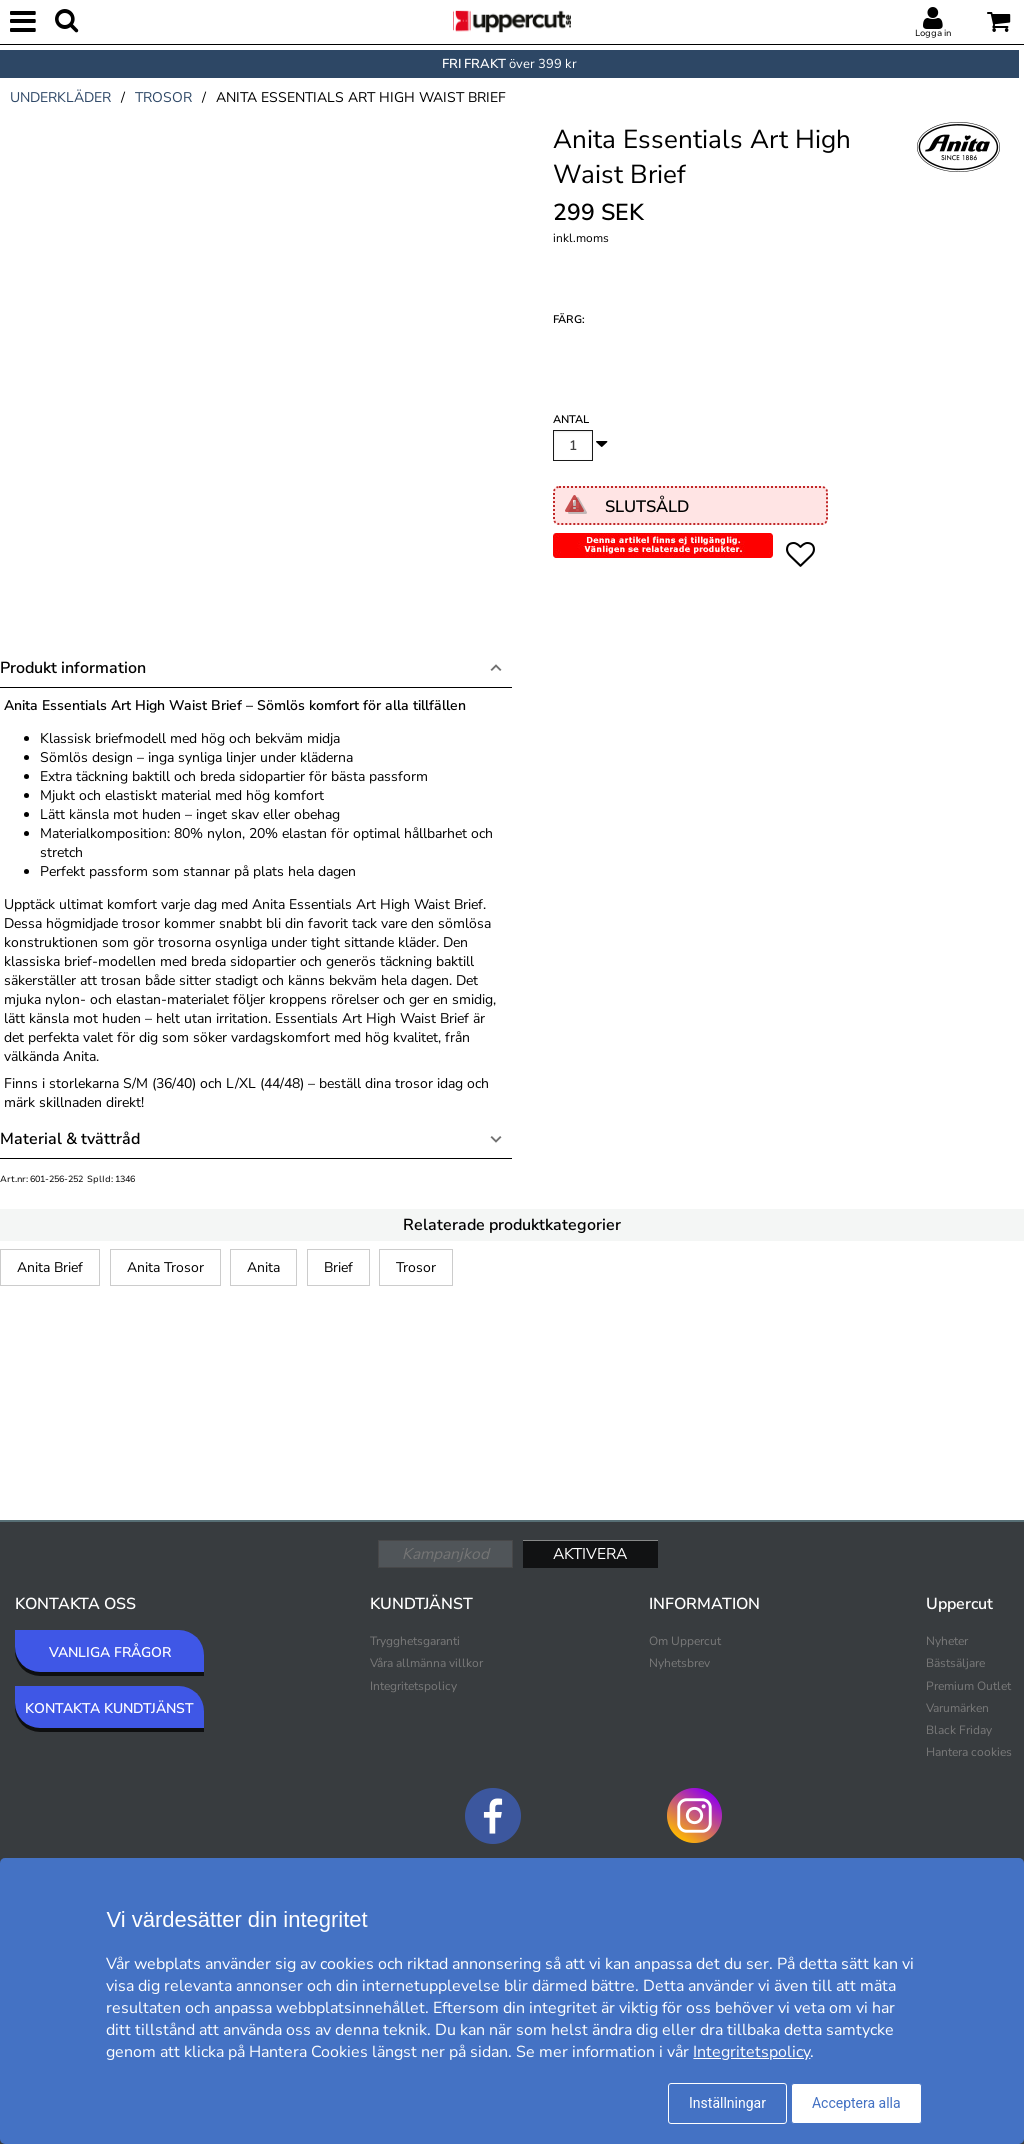  What do you see at coordinates (955, 1663) in the screenshot?
I see `Bästsäljare` at bounding box center [955, 1663].